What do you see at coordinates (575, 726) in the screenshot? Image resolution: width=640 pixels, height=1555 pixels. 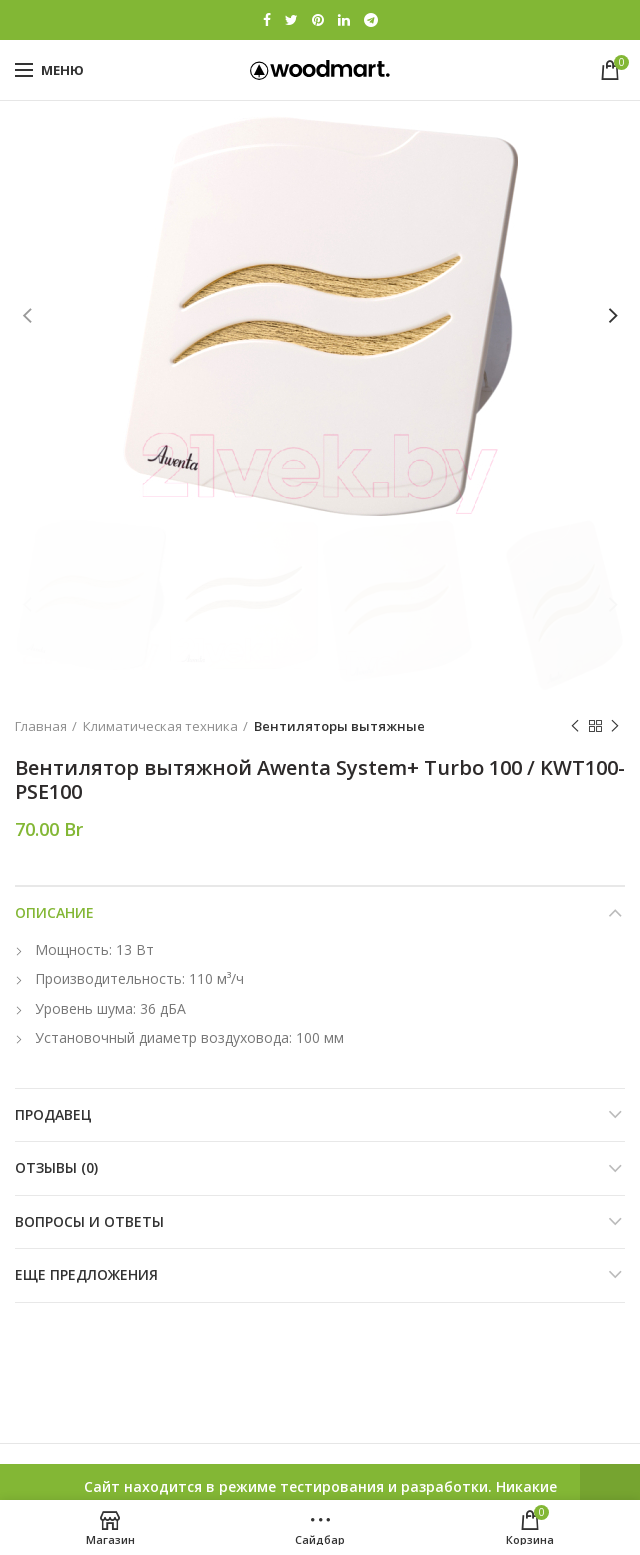 I see `Previous product` at bounding box center [575, 726].